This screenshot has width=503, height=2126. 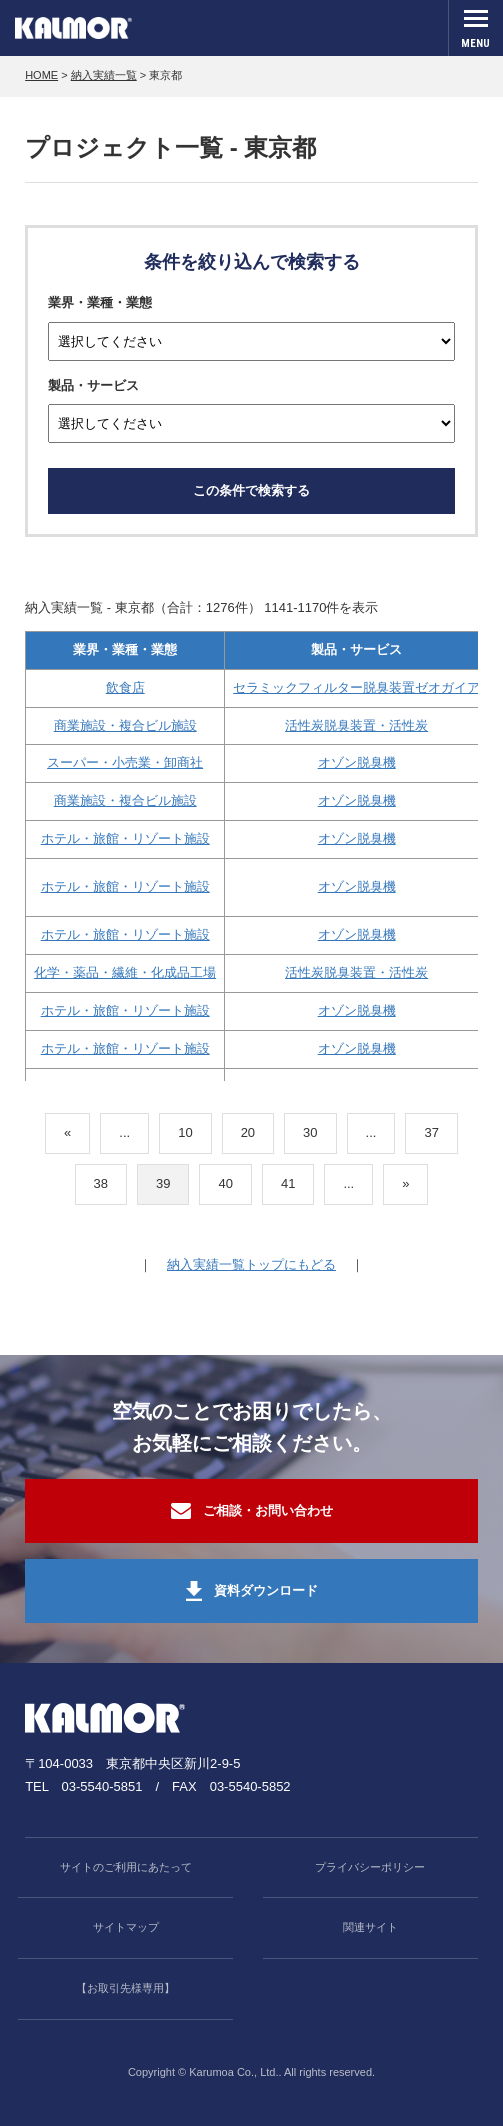 I want to click on 納入実績一覧, so click(x=104, y=75).